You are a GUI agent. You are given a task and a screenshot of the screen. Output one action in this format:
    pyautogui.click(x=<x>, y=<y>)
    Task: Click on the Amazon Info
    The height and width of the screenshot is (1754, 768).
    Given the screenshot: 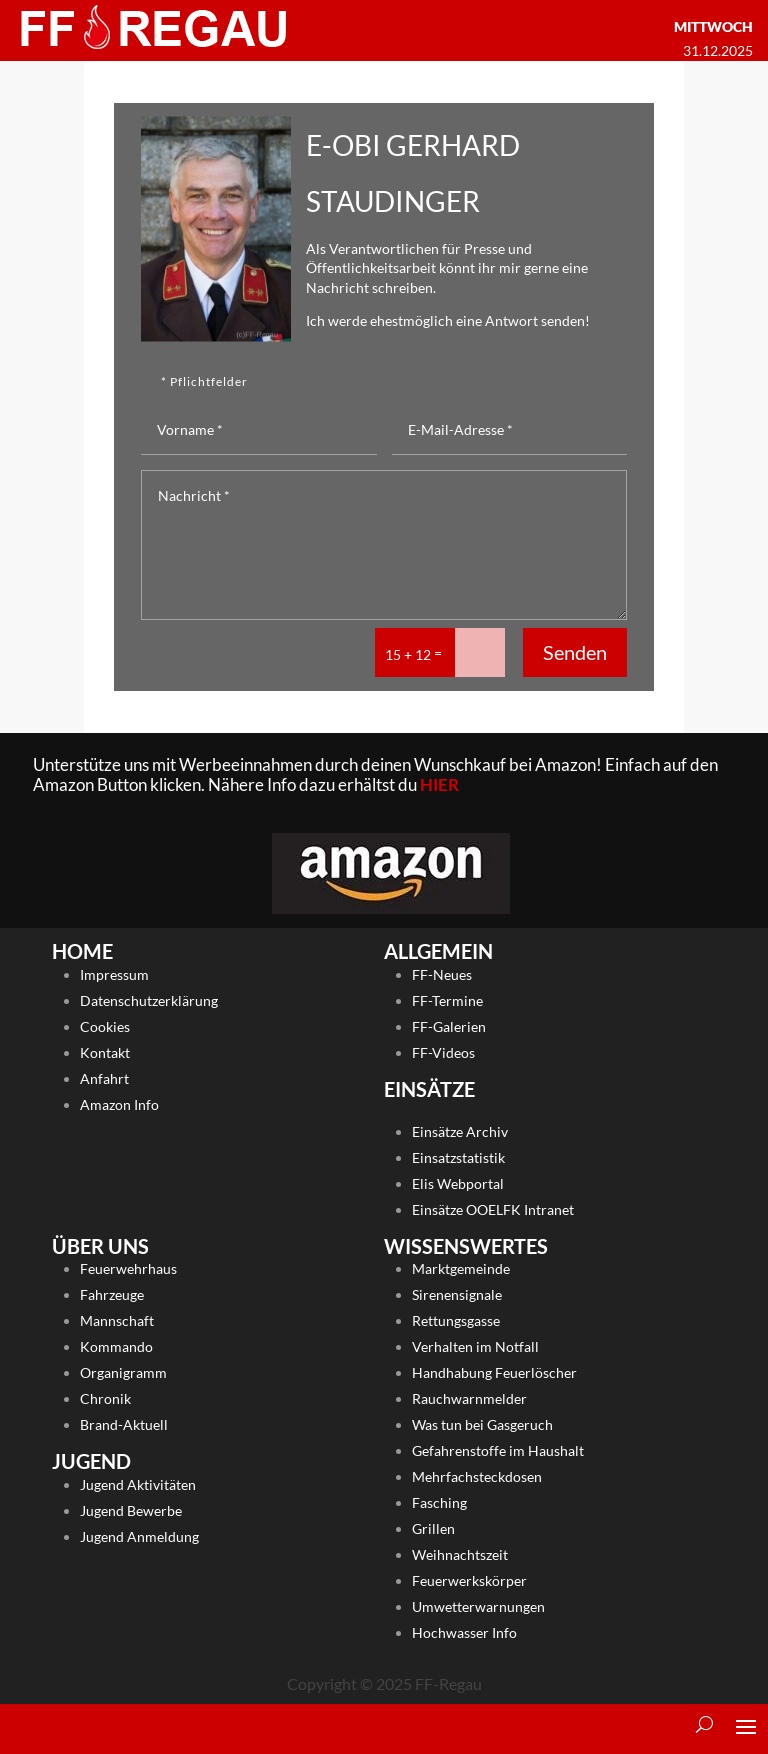 What is the action you would take?
    pyautogui.click(x=119, y=1104)
    